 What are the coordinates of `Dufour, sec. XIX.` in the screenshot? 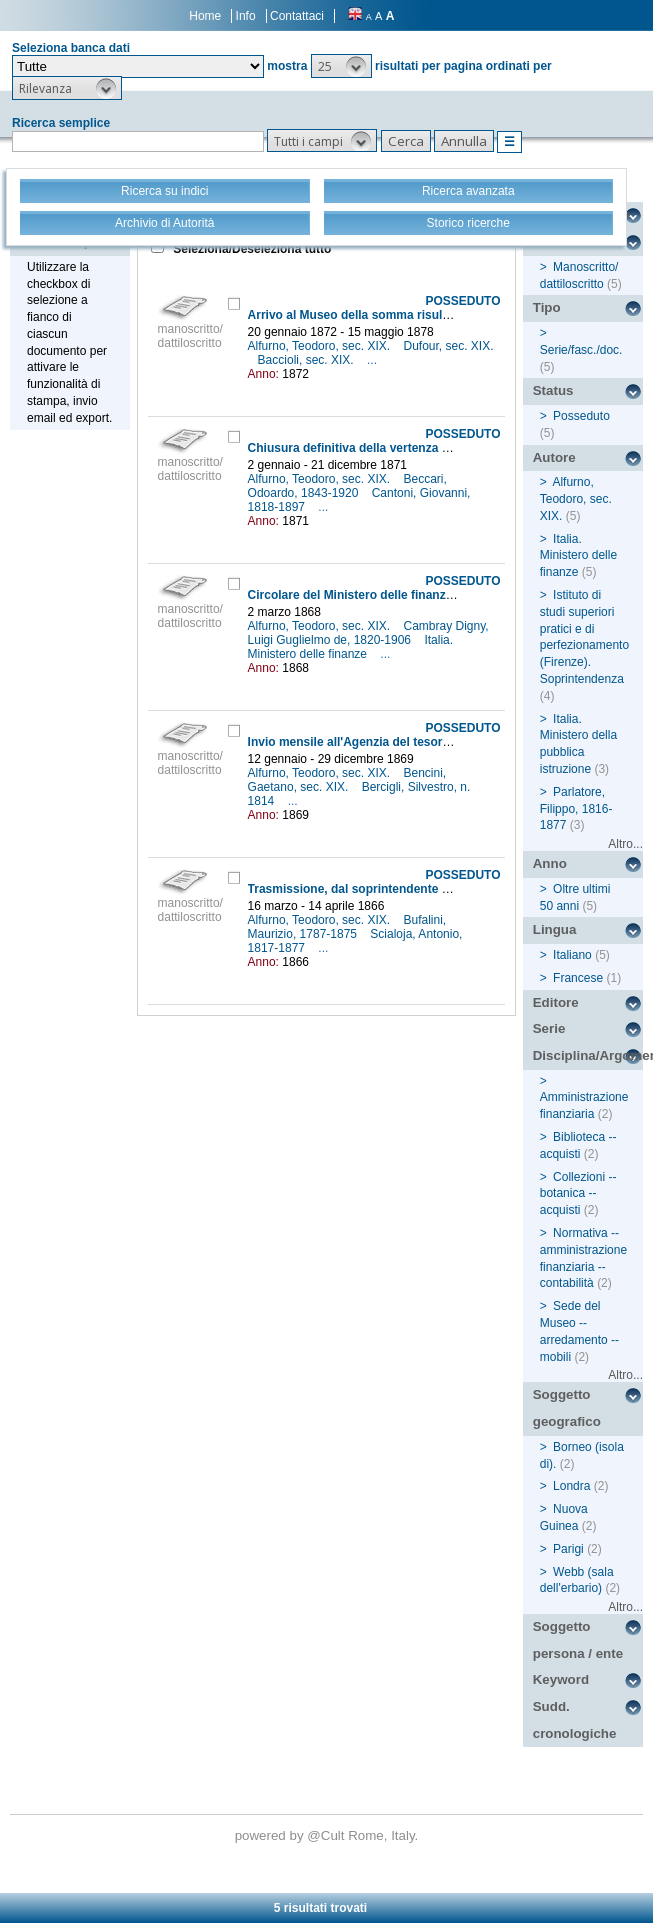 It's located at (448, 346).